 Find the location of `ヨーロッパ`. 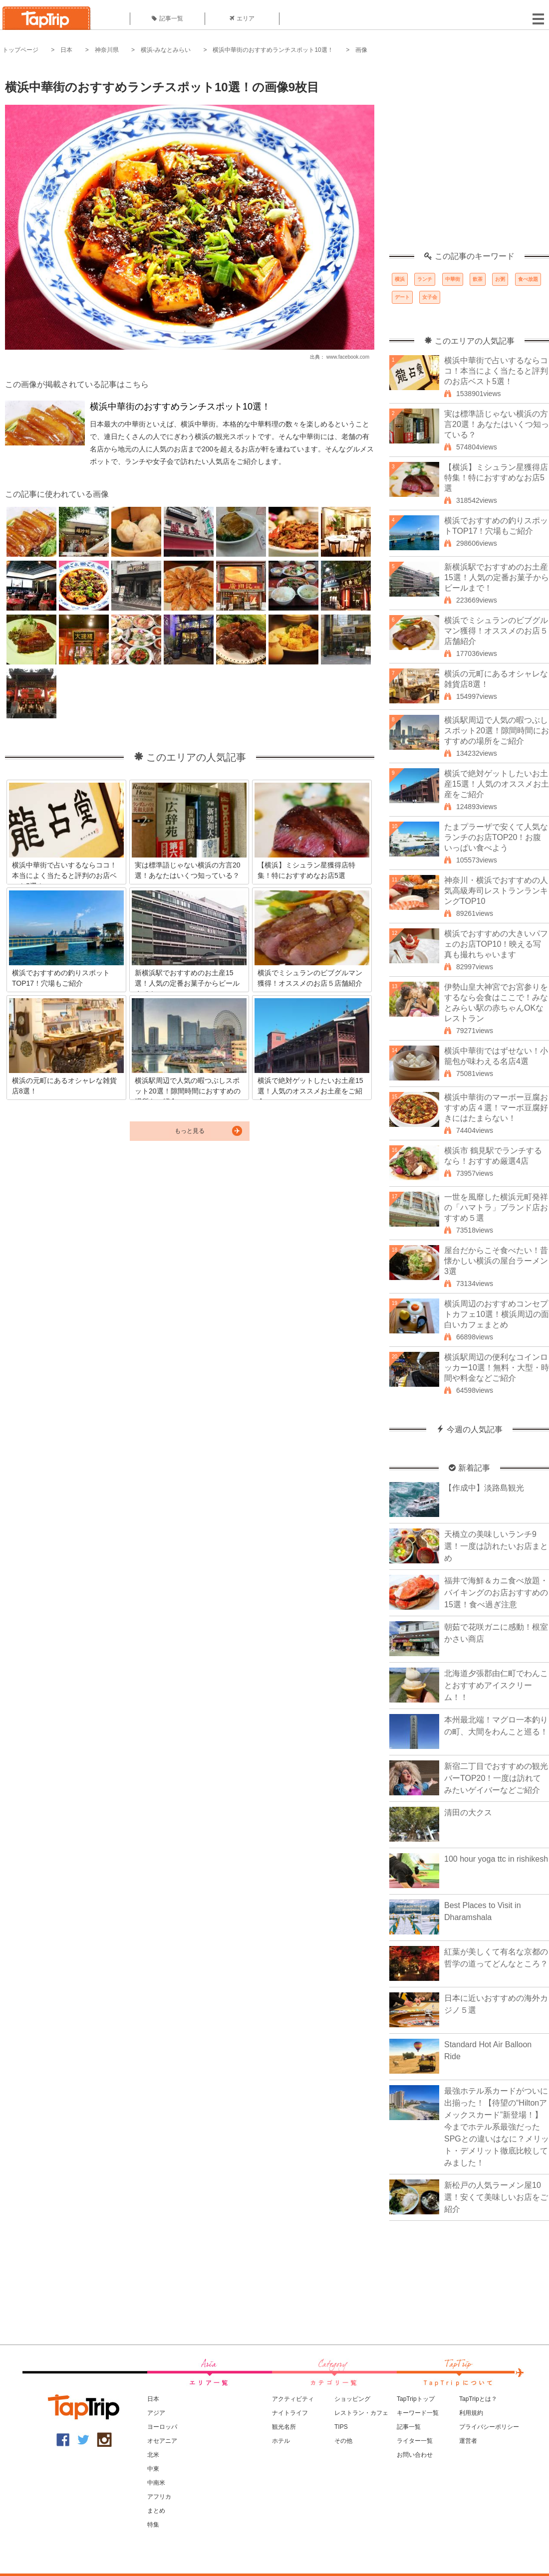

ヨーロッパ is located at coordinates (162, 2426).